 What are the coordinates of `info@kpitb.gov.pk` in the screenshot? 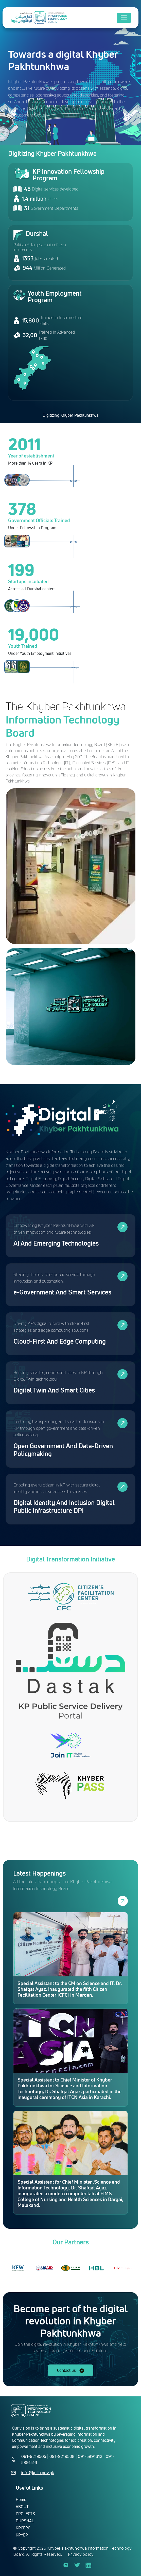 It's located at (37, 2472).